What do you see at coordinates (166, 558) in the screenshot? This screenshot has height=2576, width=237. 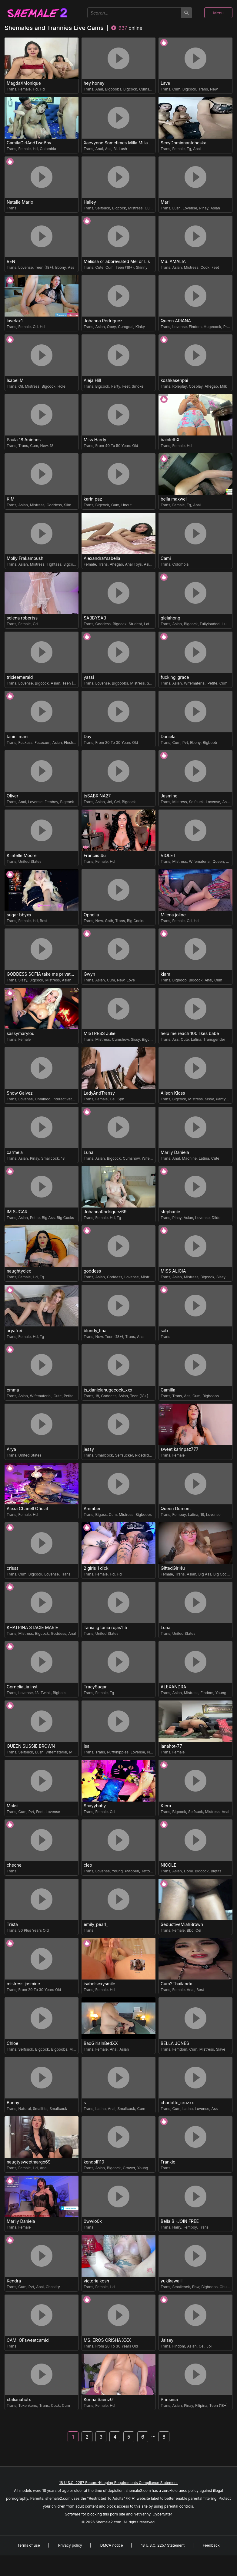 I see `Cami` at bounding box center [166, 558].